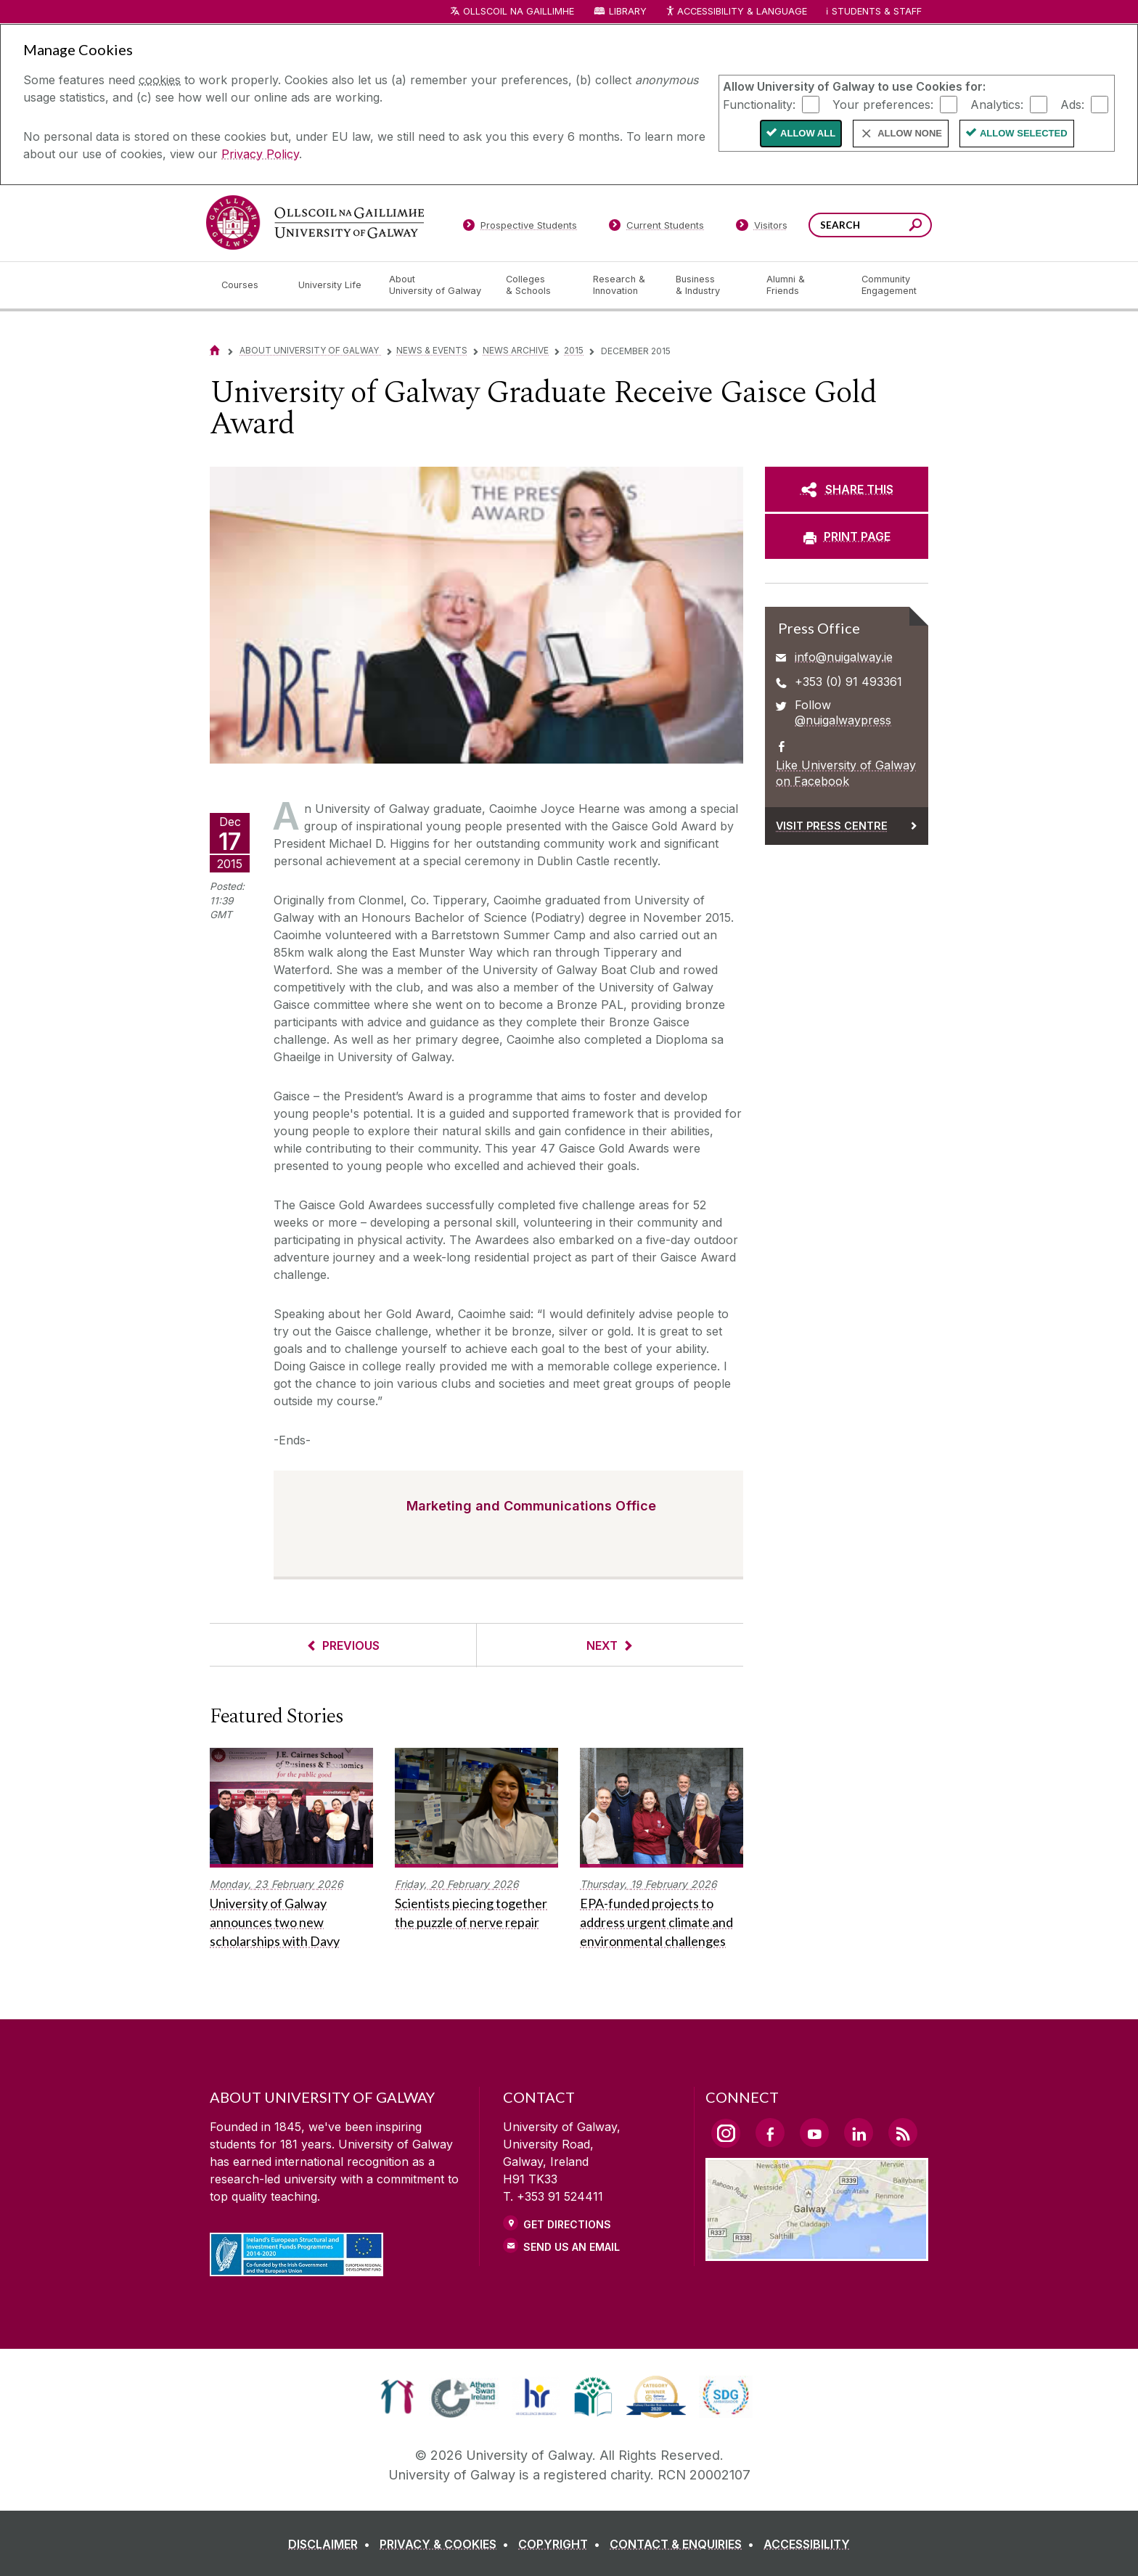 The image size is (1138, 2576). What do you see at coordinates (909, 133) in the screenshot?
I see `Allow None` at bounding box center [909, 133].